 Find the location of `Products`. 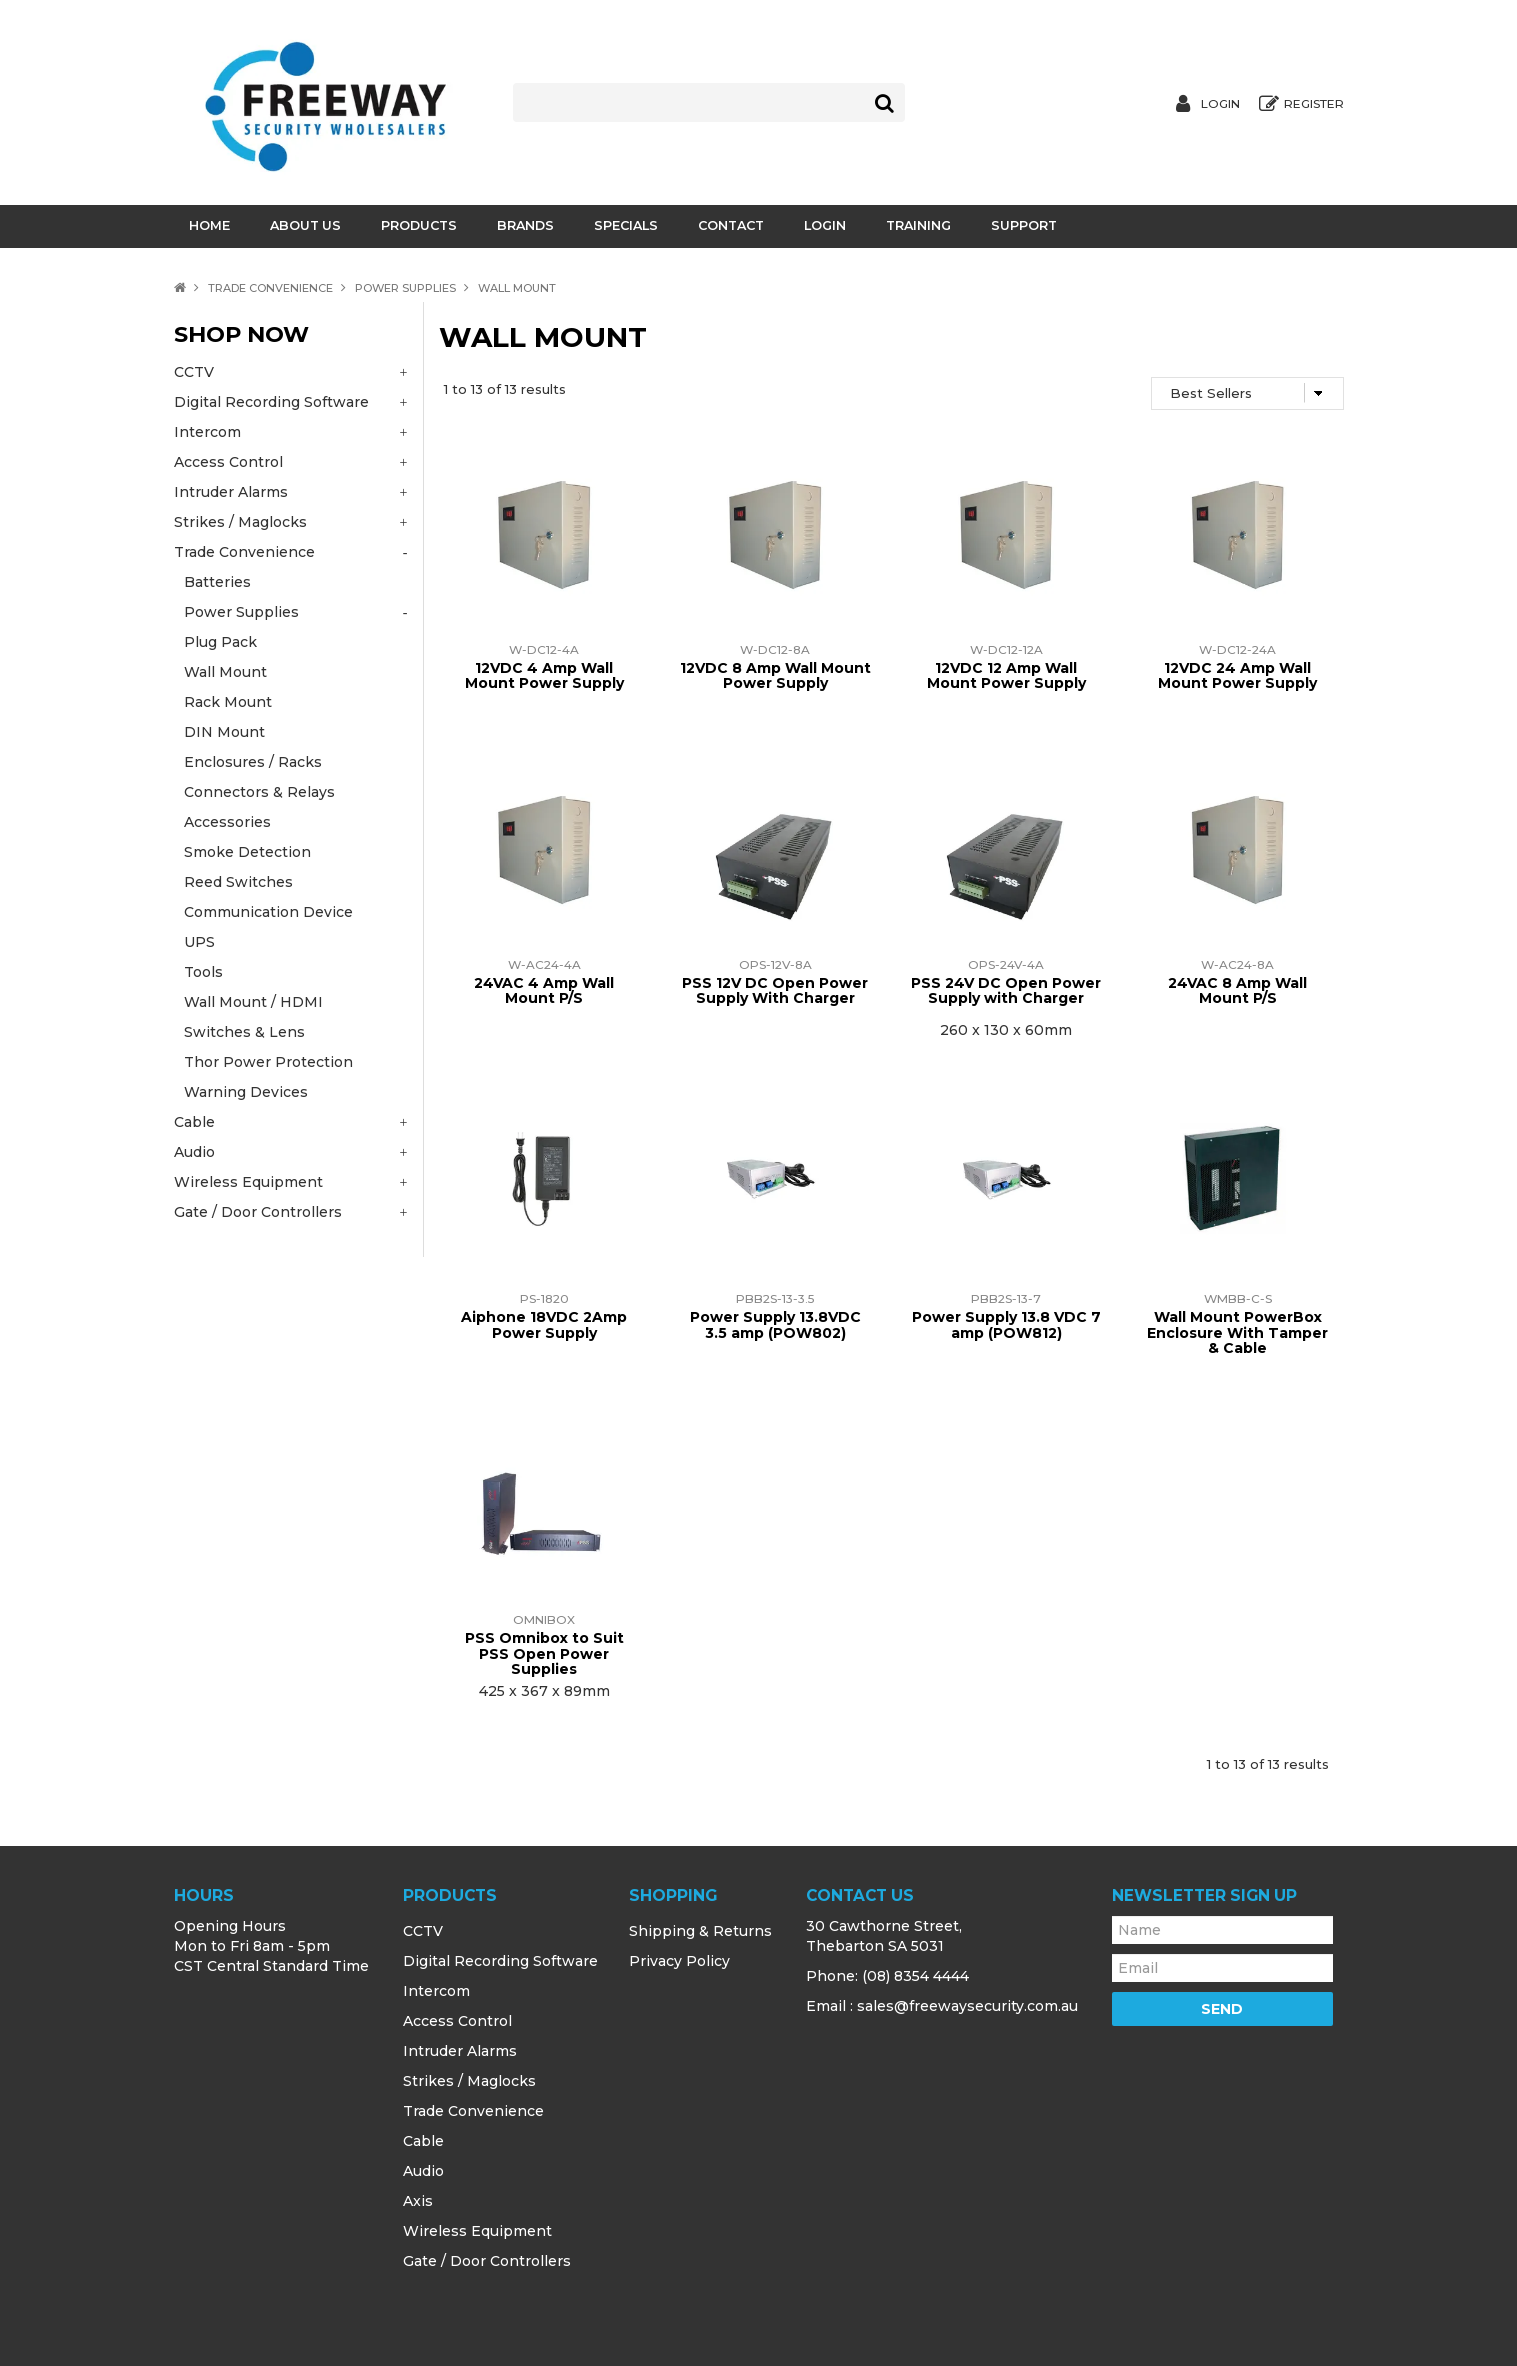

Products is located at coordinates (419, 225).